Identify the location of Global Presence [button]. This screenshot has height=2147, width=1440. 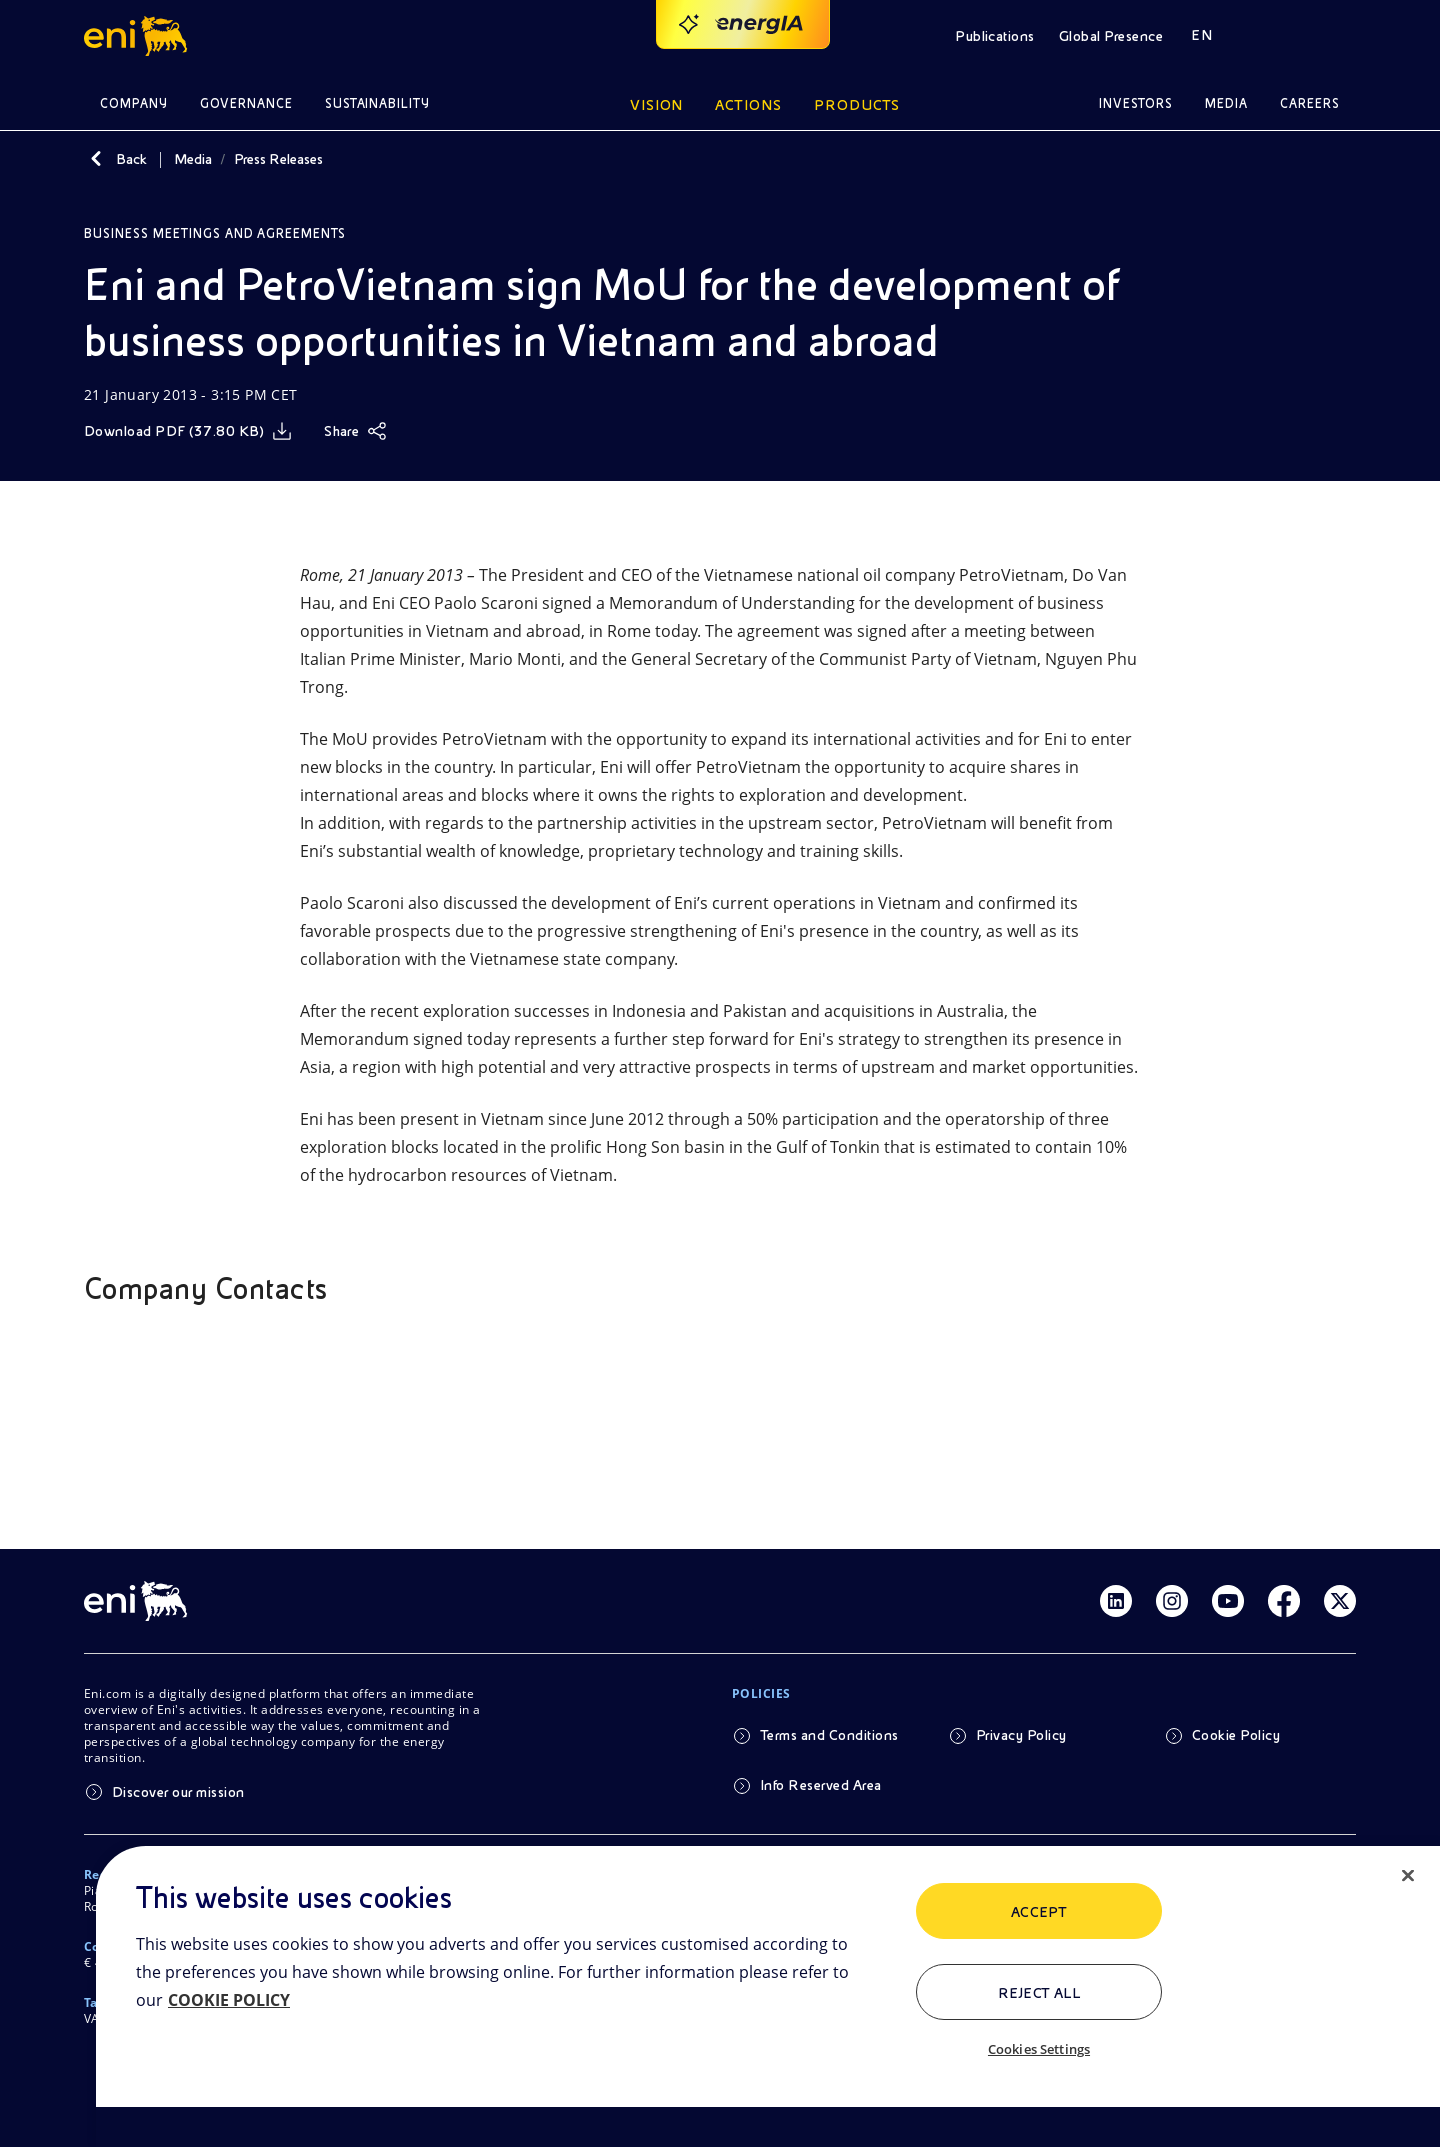
(1111, 36).